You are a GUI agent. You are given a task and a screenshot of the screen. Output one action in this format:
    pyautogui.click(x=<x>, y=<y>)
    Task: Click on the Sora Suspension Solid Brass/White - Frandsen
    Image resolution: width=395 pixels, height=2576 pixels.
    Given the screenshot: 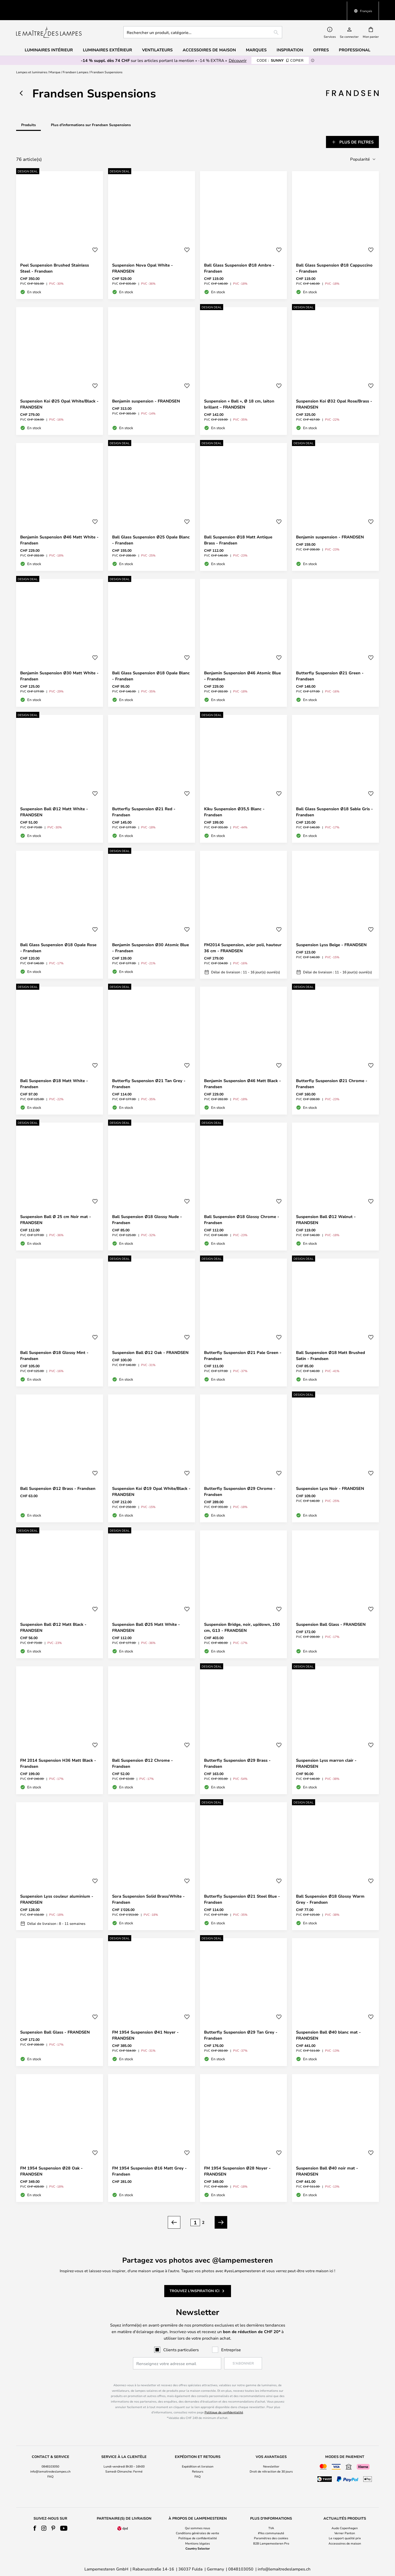 What is the action you would take?
    pyautogui.click(x=148, y=1887)
    